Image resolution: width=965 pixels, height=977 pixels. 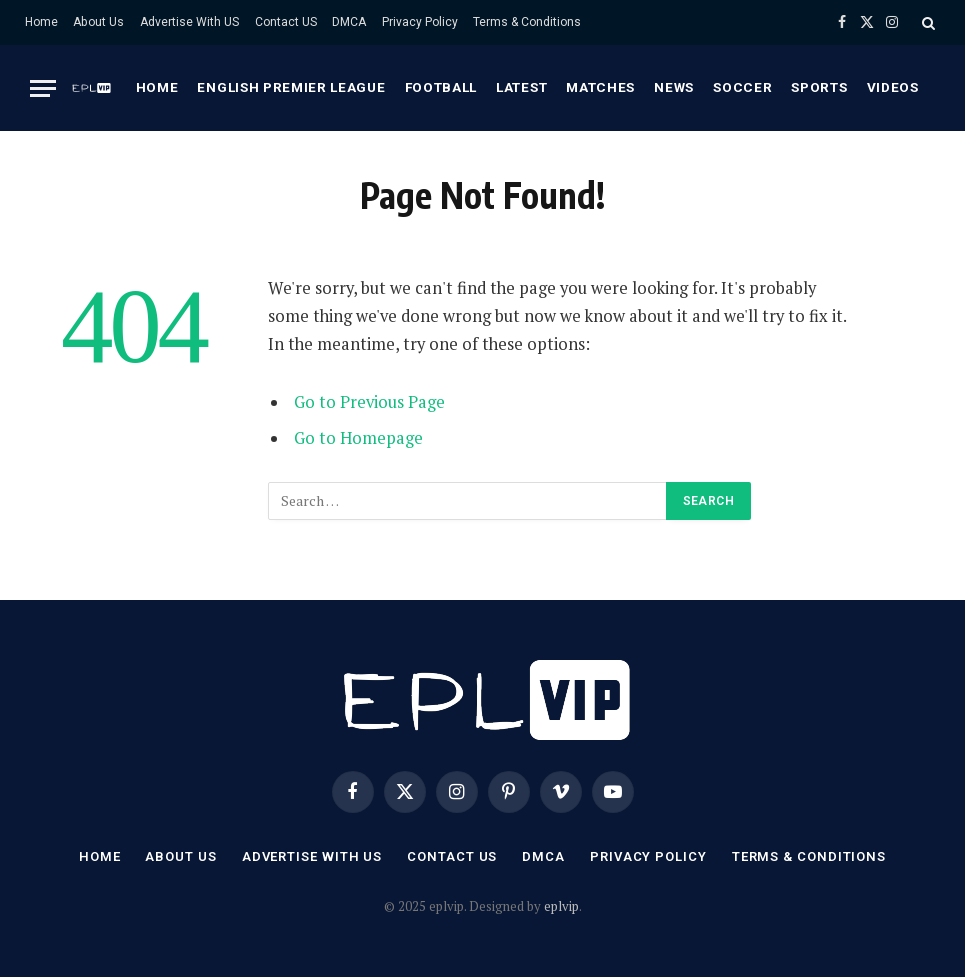 What do you see at coordinates (742, 87) in the screenshot?
I see `Soccer` at bounding box center [742, 87].